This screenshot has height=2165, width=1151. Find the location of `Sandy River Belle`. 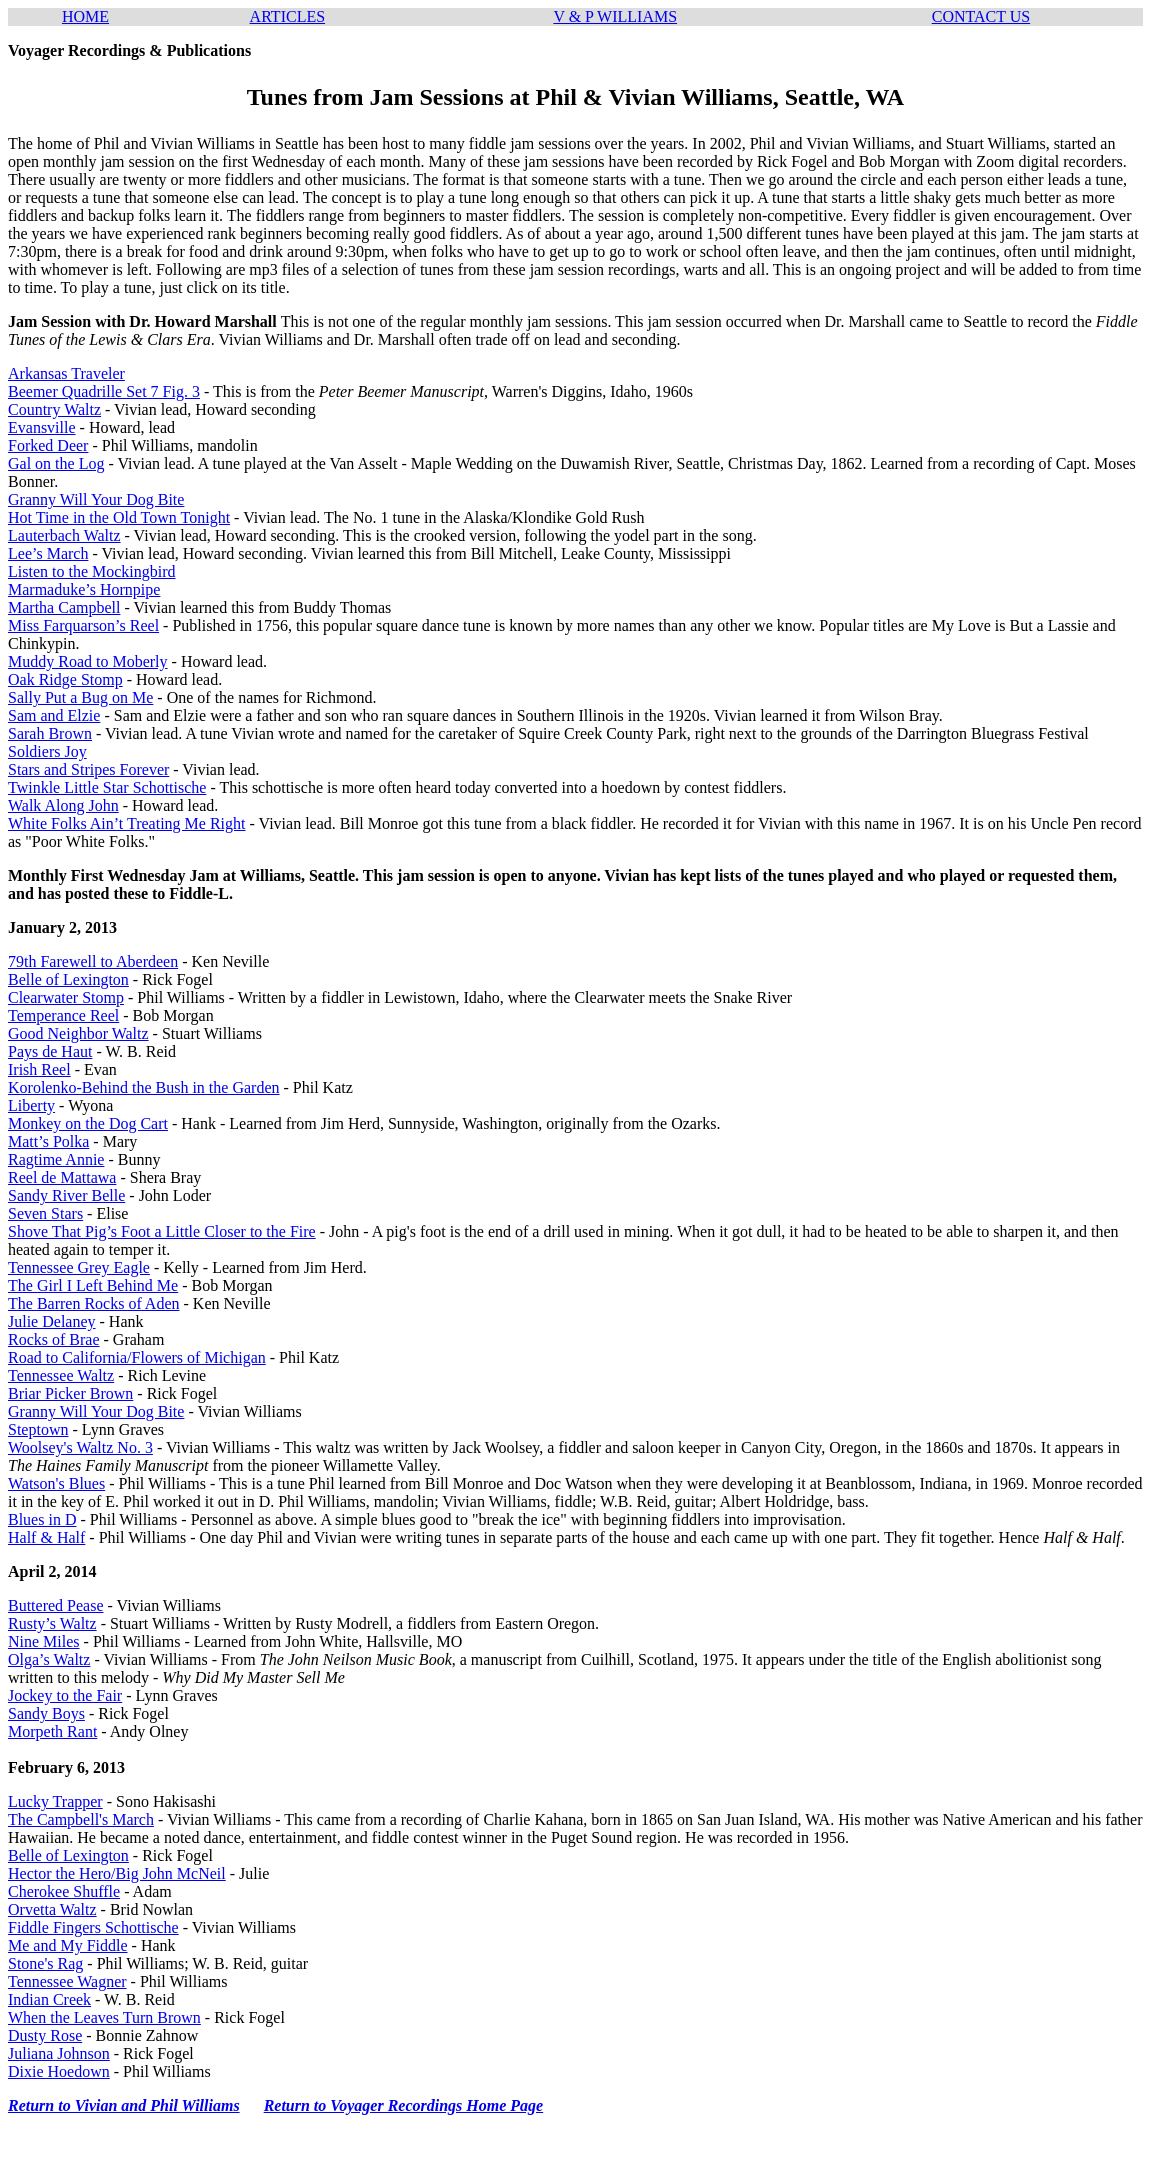

Sandy River Belle is located at coordinates (66, 1195).